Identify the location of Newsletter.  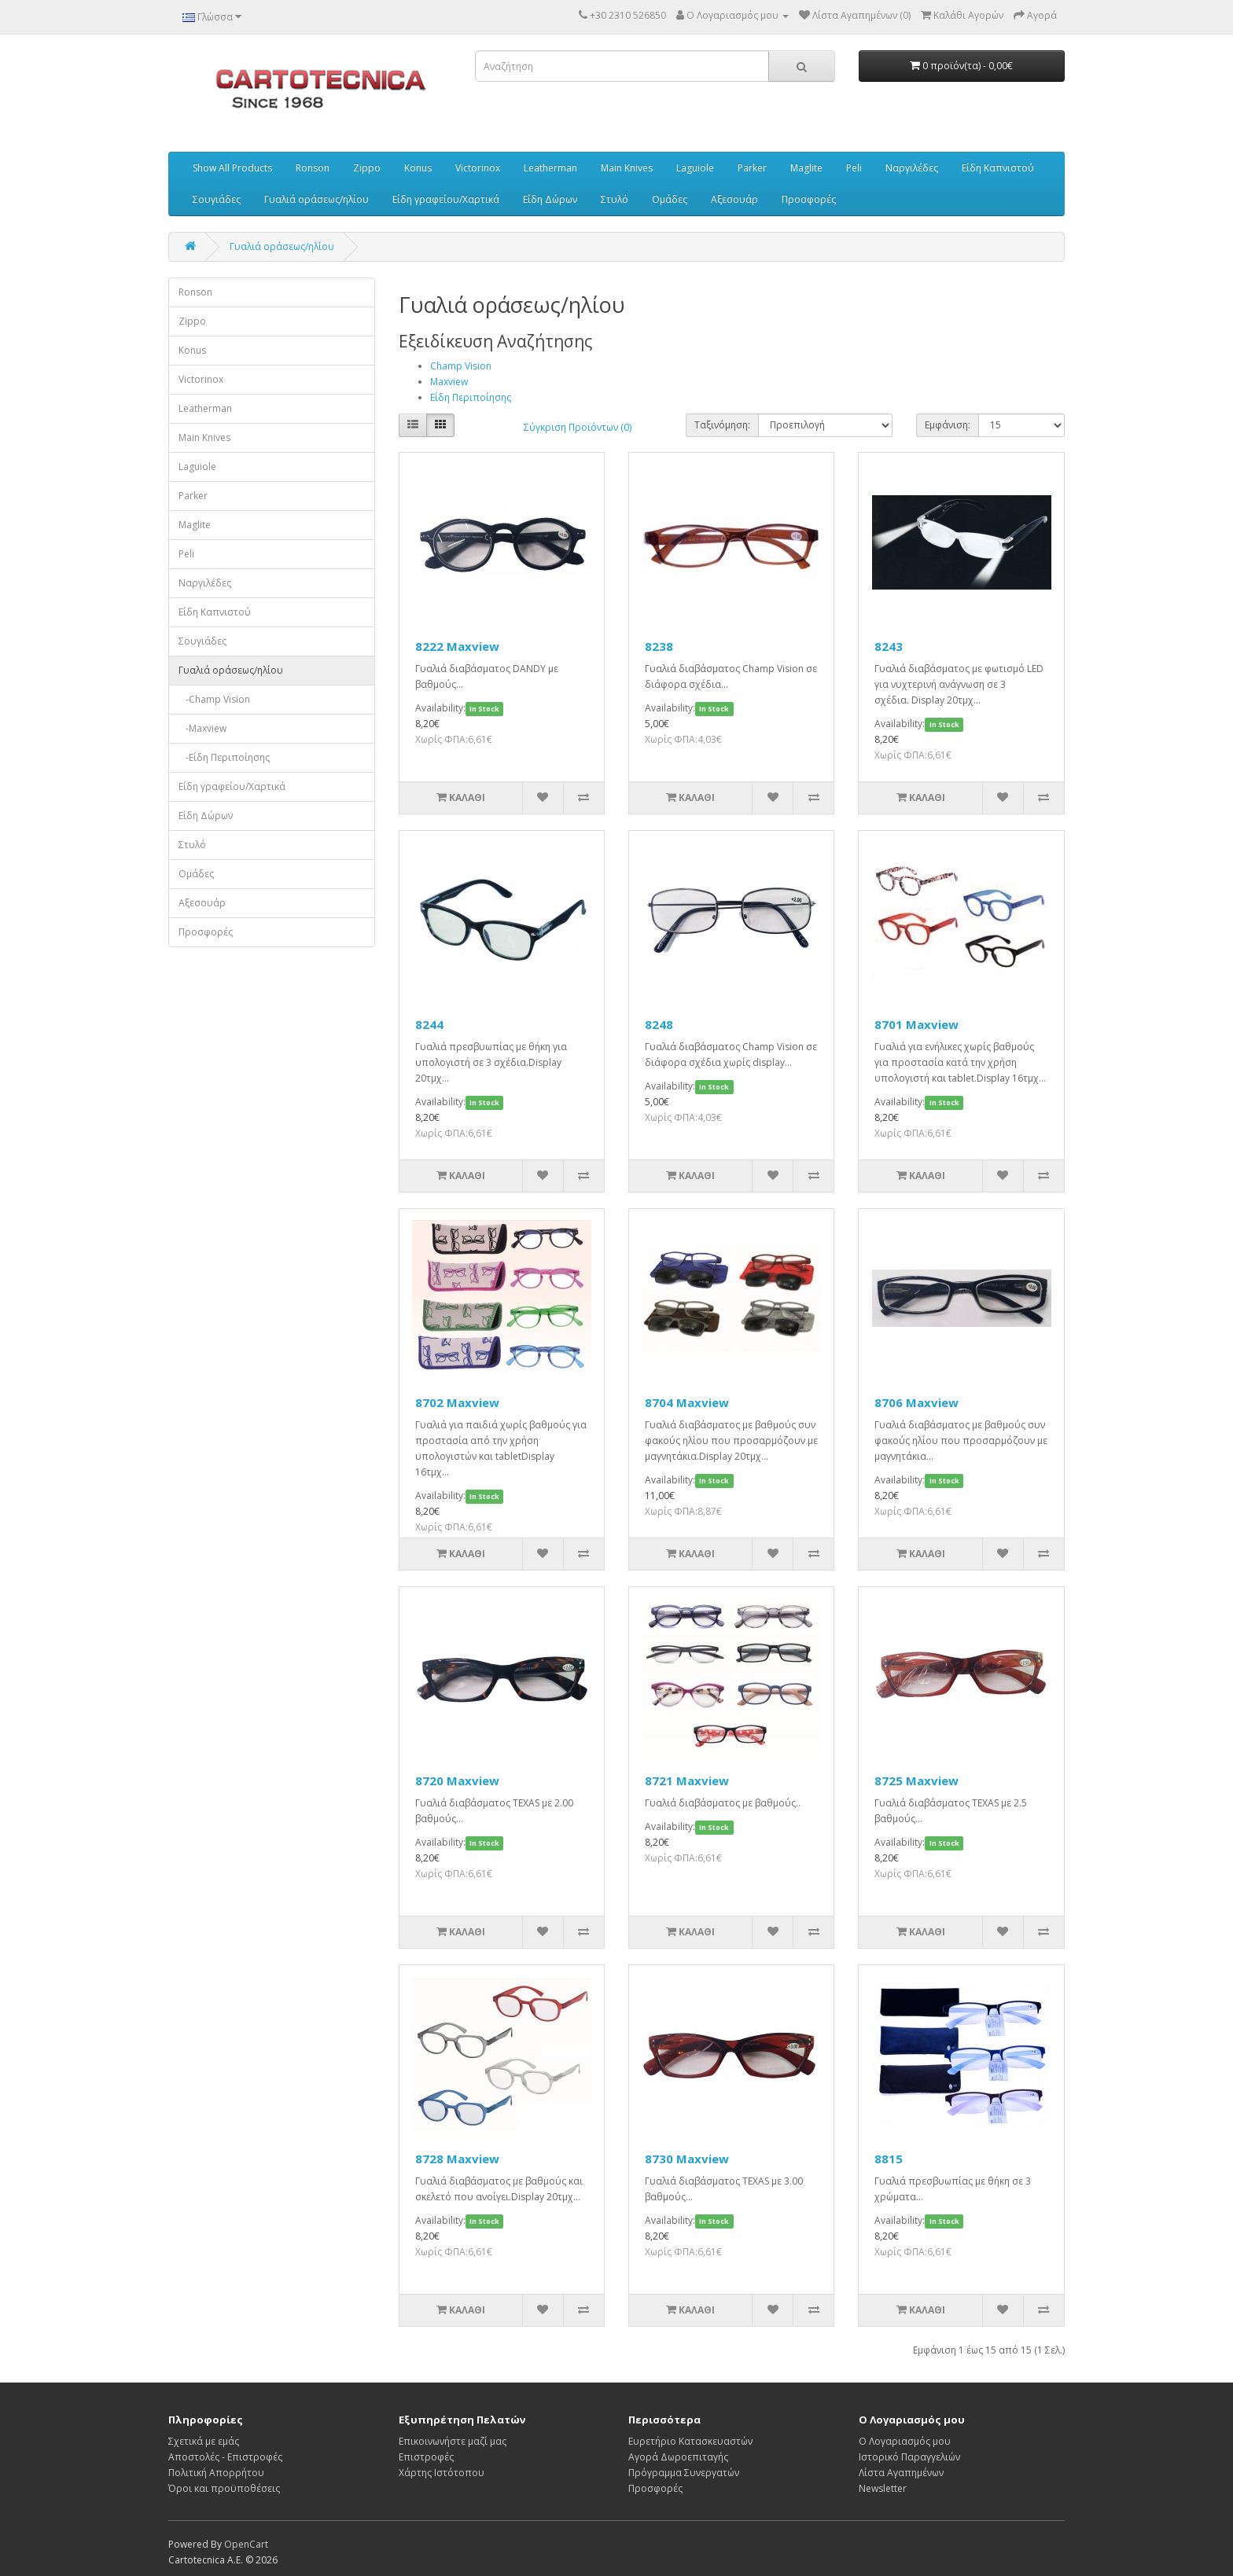
(883, 2488).